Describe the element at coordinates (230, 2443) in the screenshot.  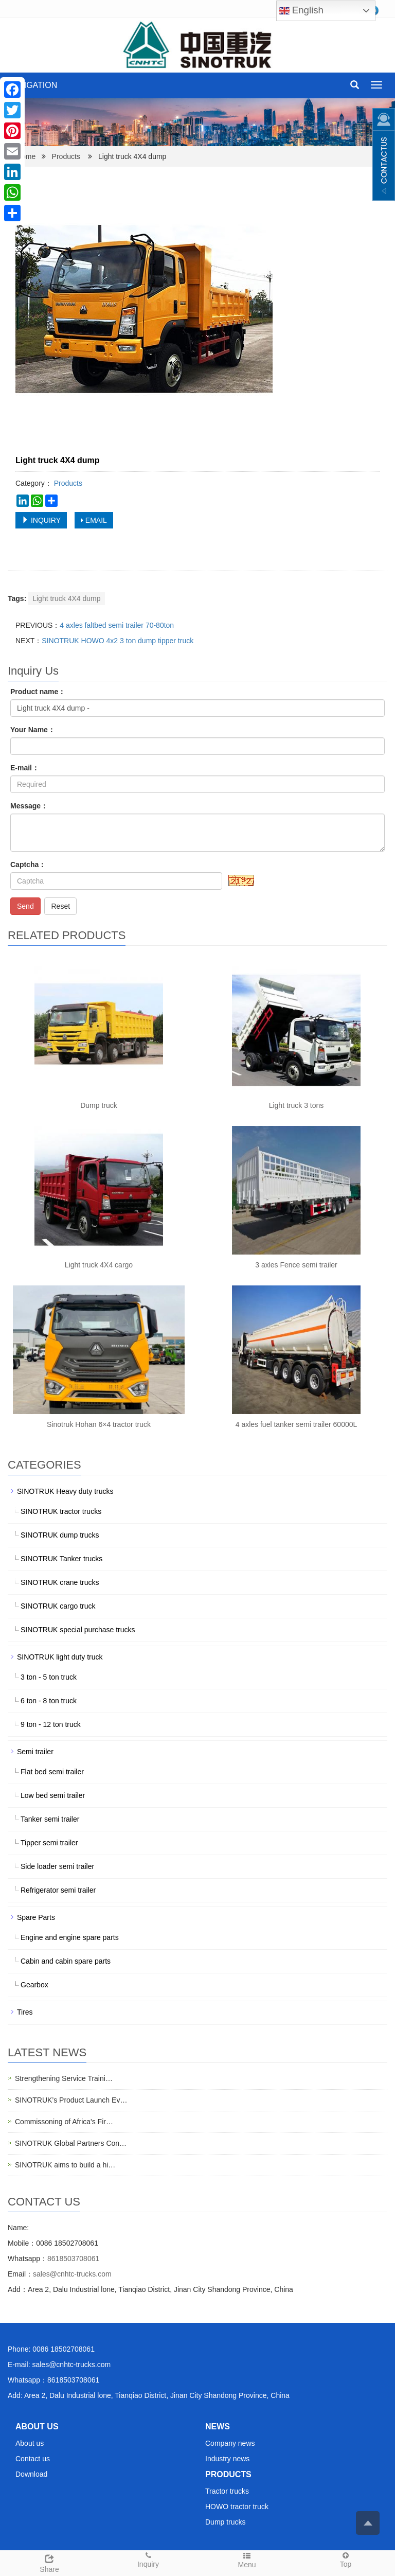
I see `Company news` at that location.